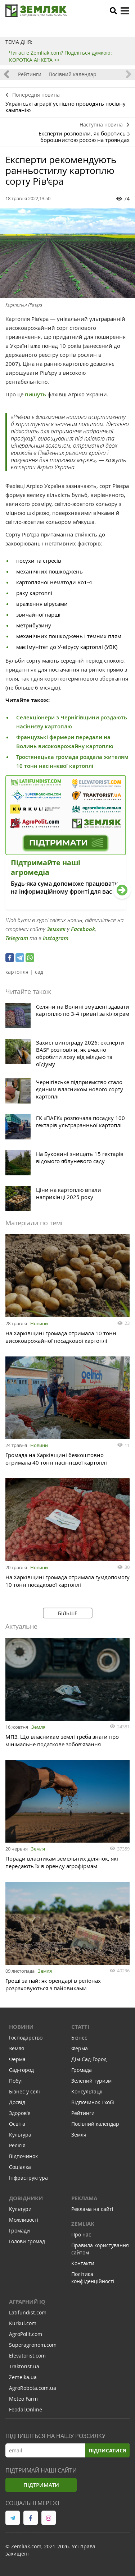  What do you see at coordinates (81, 2069) in the screenshot?
I see `Громада` at bounding box center [81, 2069].